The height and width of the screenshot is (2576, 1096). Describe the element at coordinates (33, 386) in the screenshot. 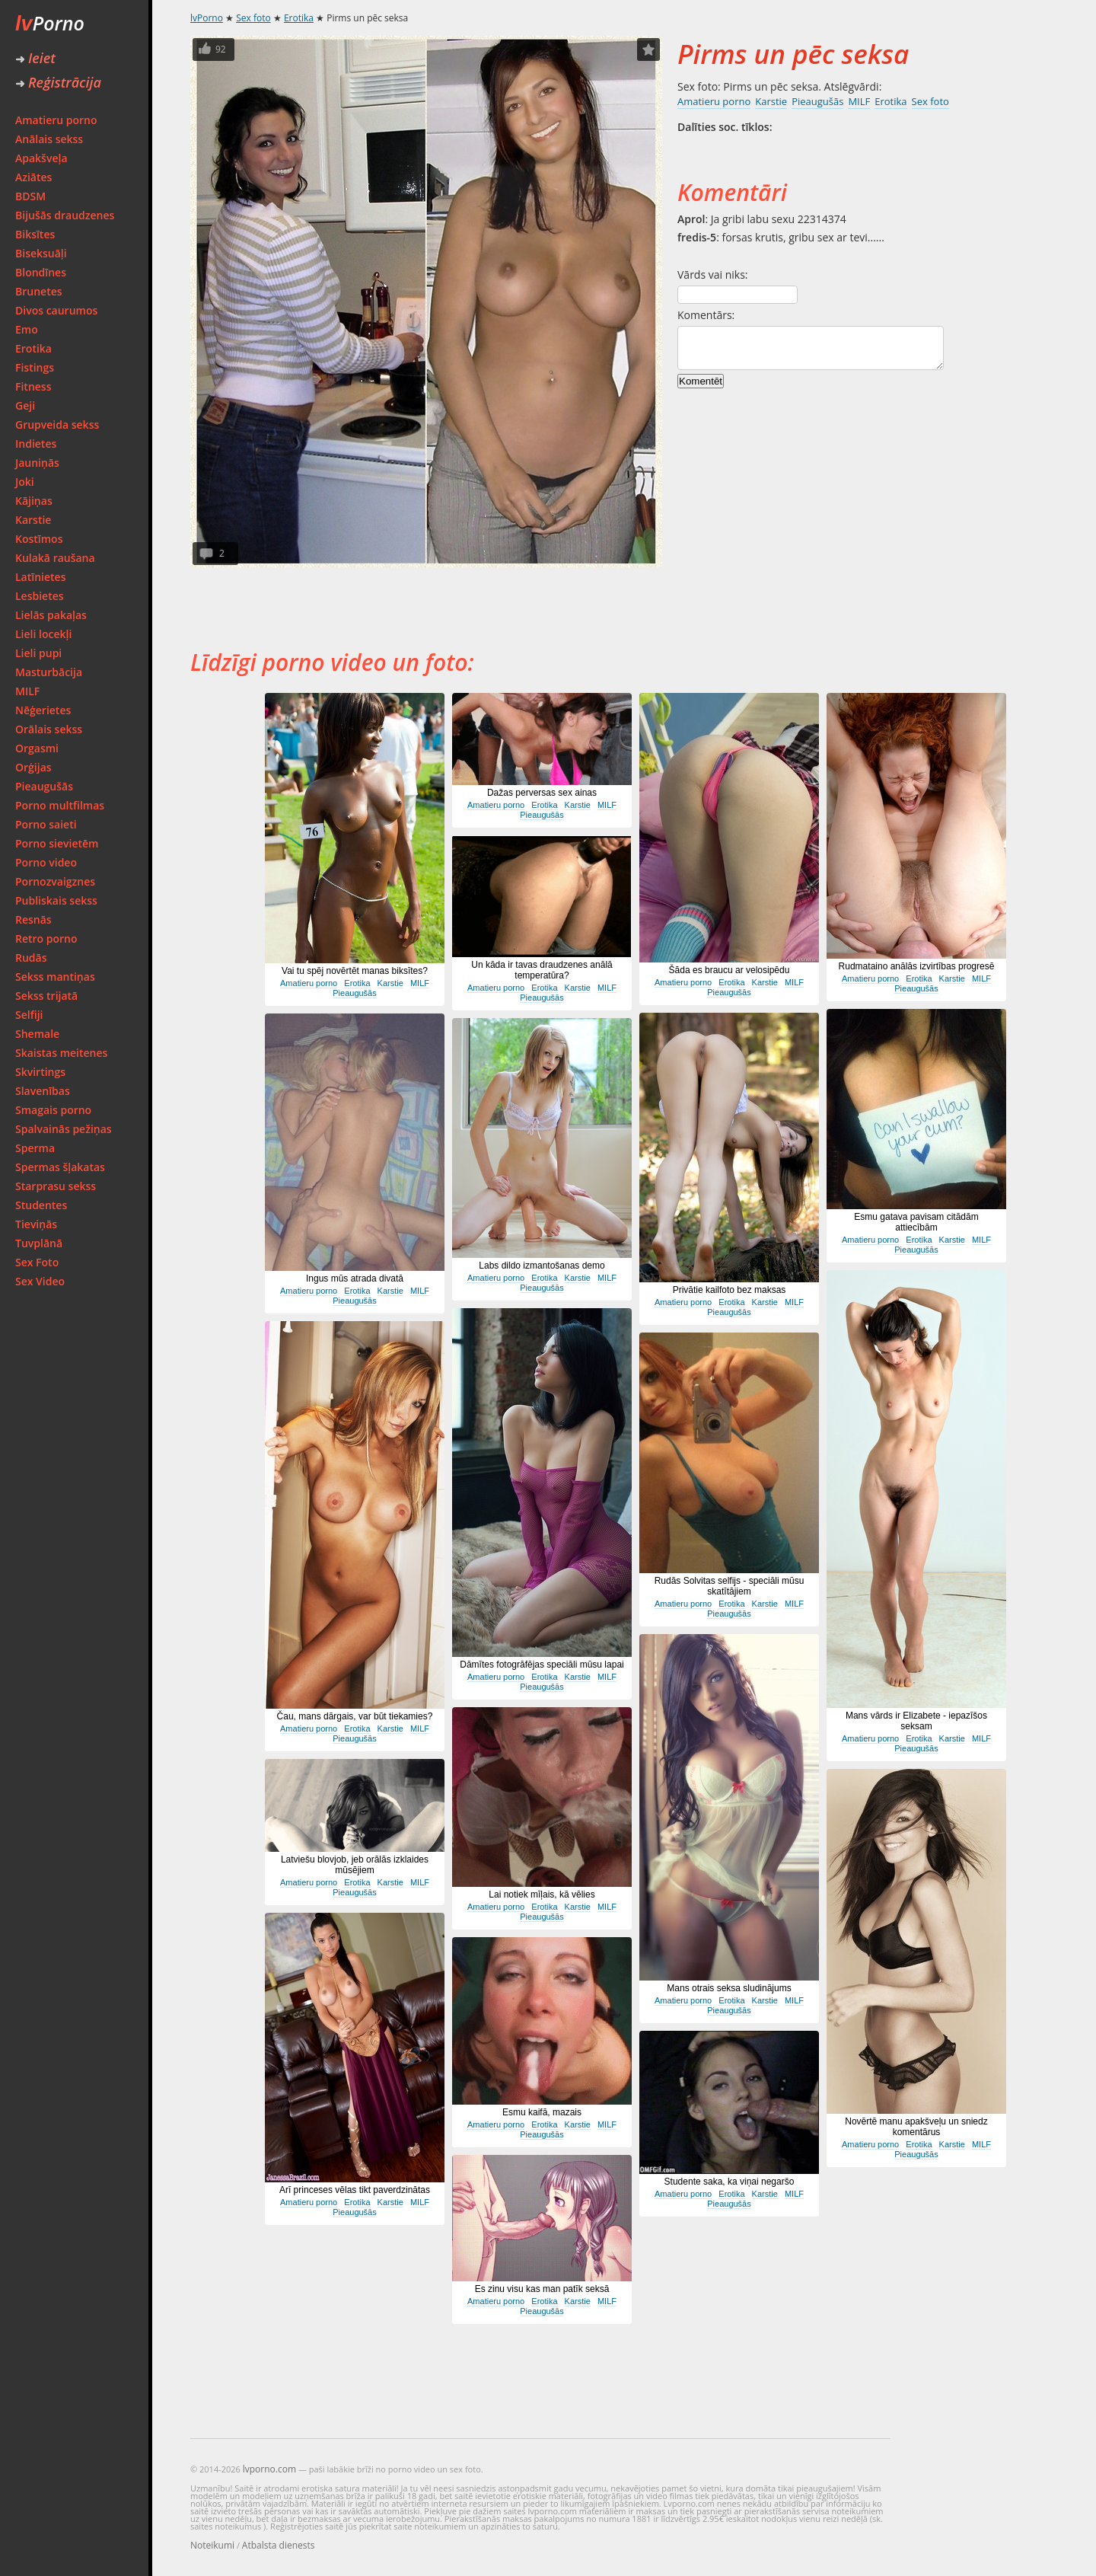

I see `Fitness` at that location.